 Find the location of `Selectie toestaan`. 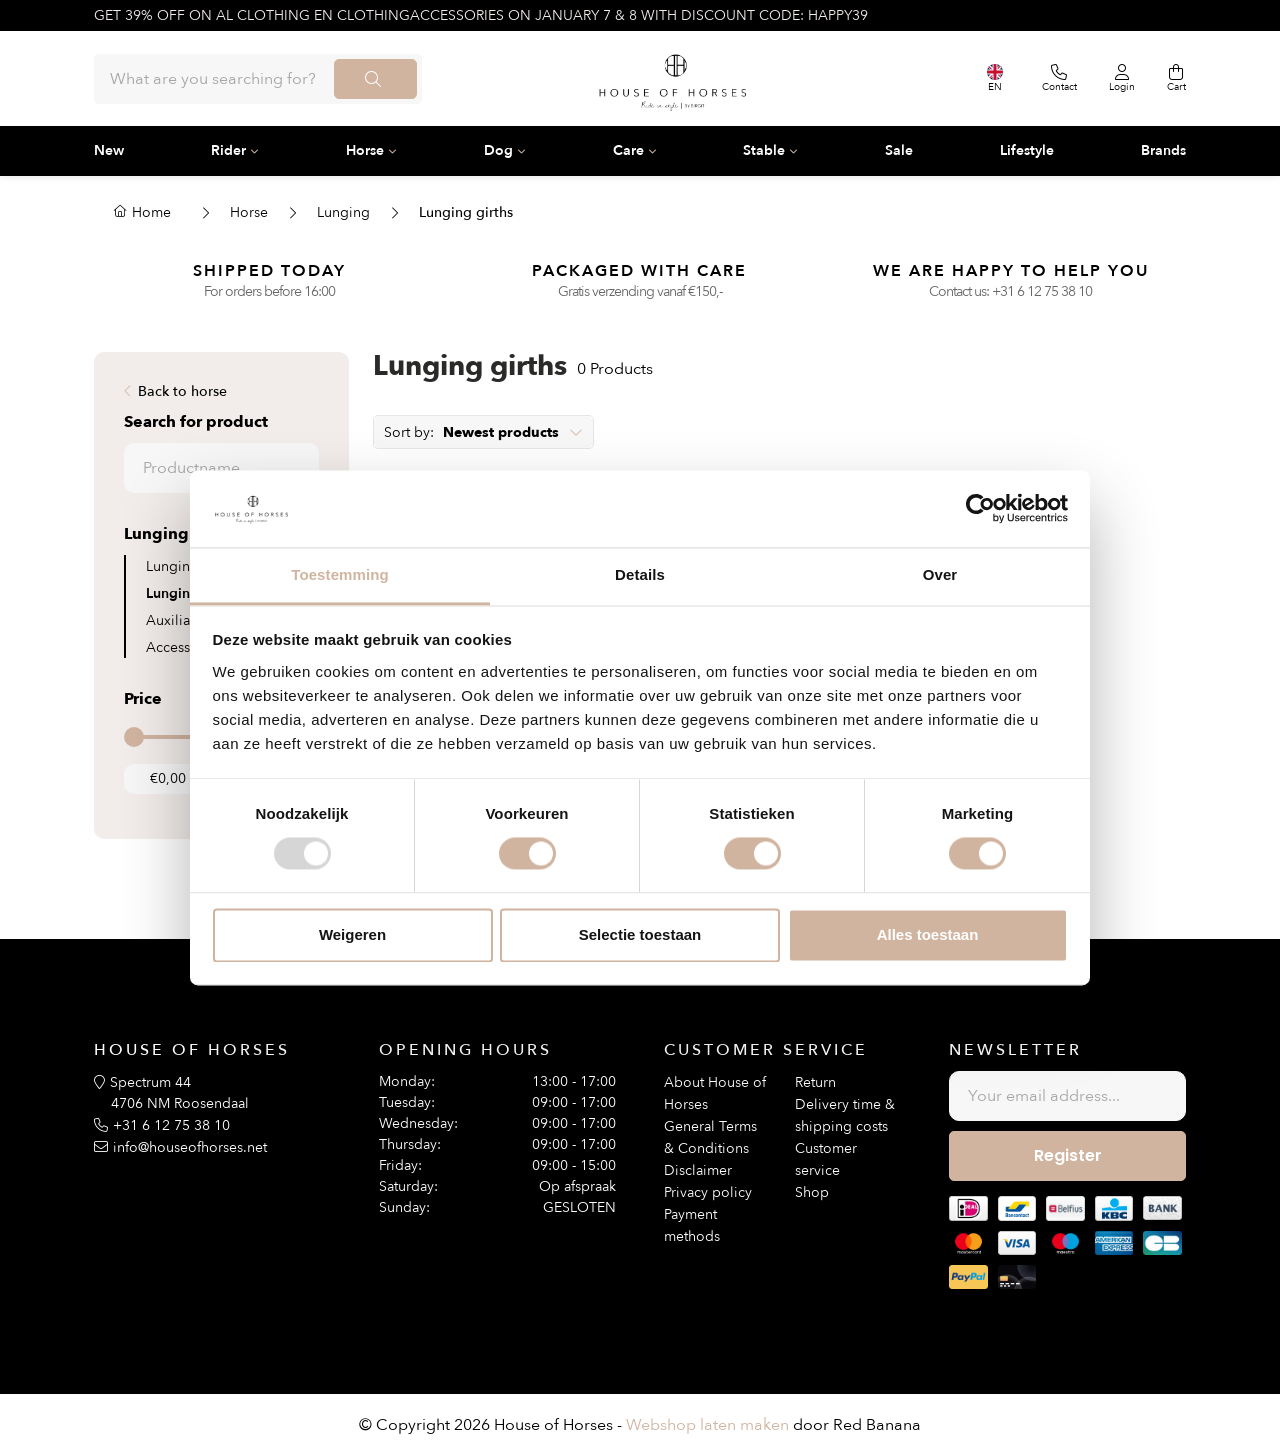

Selectie toestaan is located at coordinates (640, 934).